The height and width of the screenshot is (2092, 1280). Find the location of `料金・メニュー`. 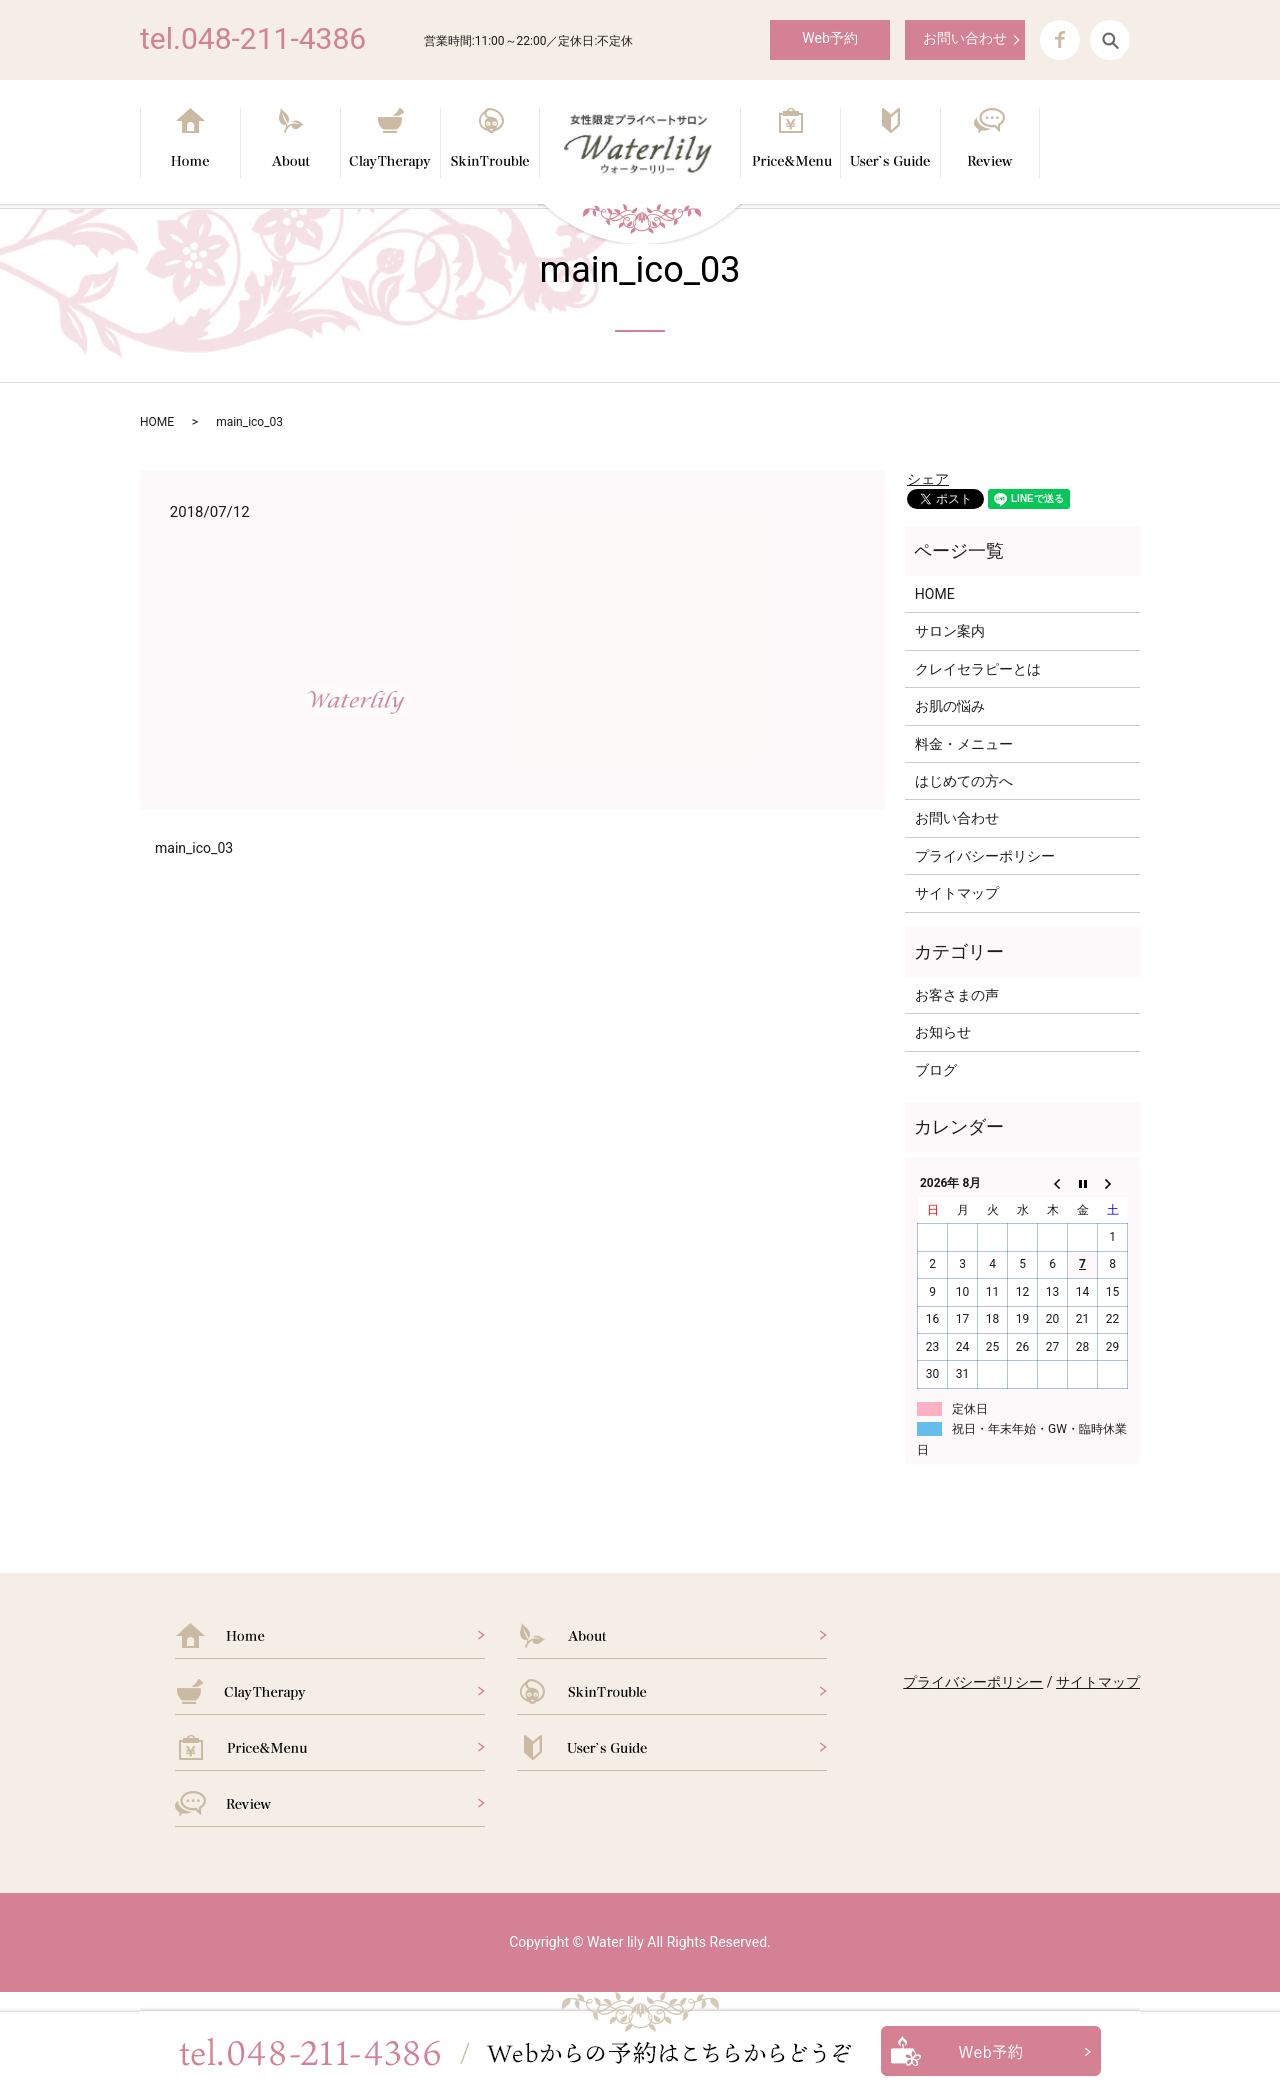

料金・メニュー is located at coordinates (964, 744).